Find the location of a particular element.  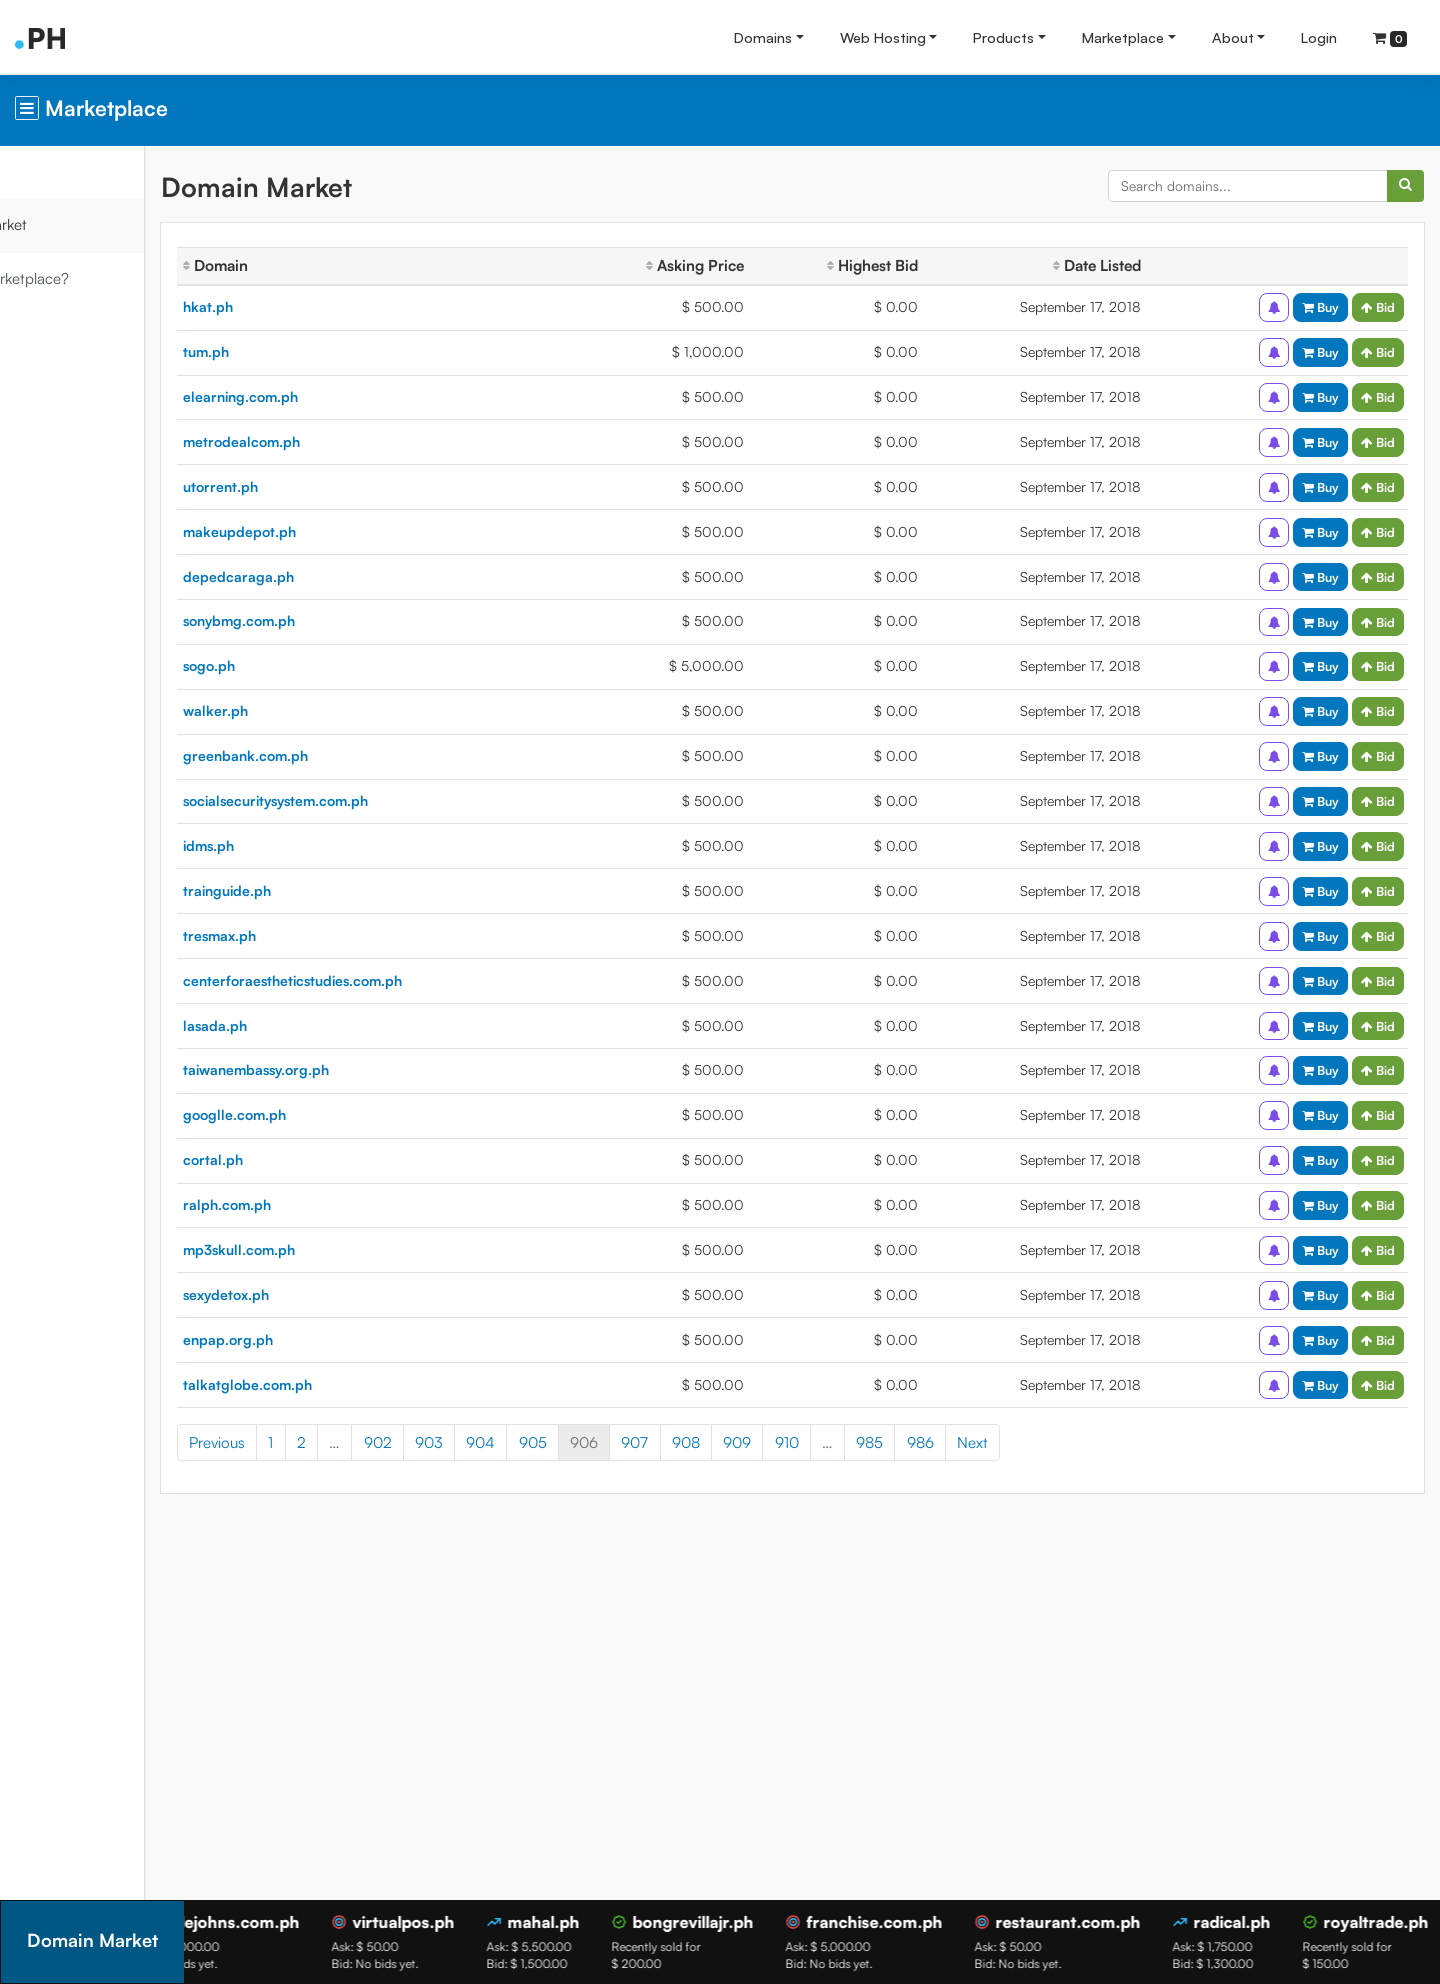

Buy is located at coordinates (1320, 307).